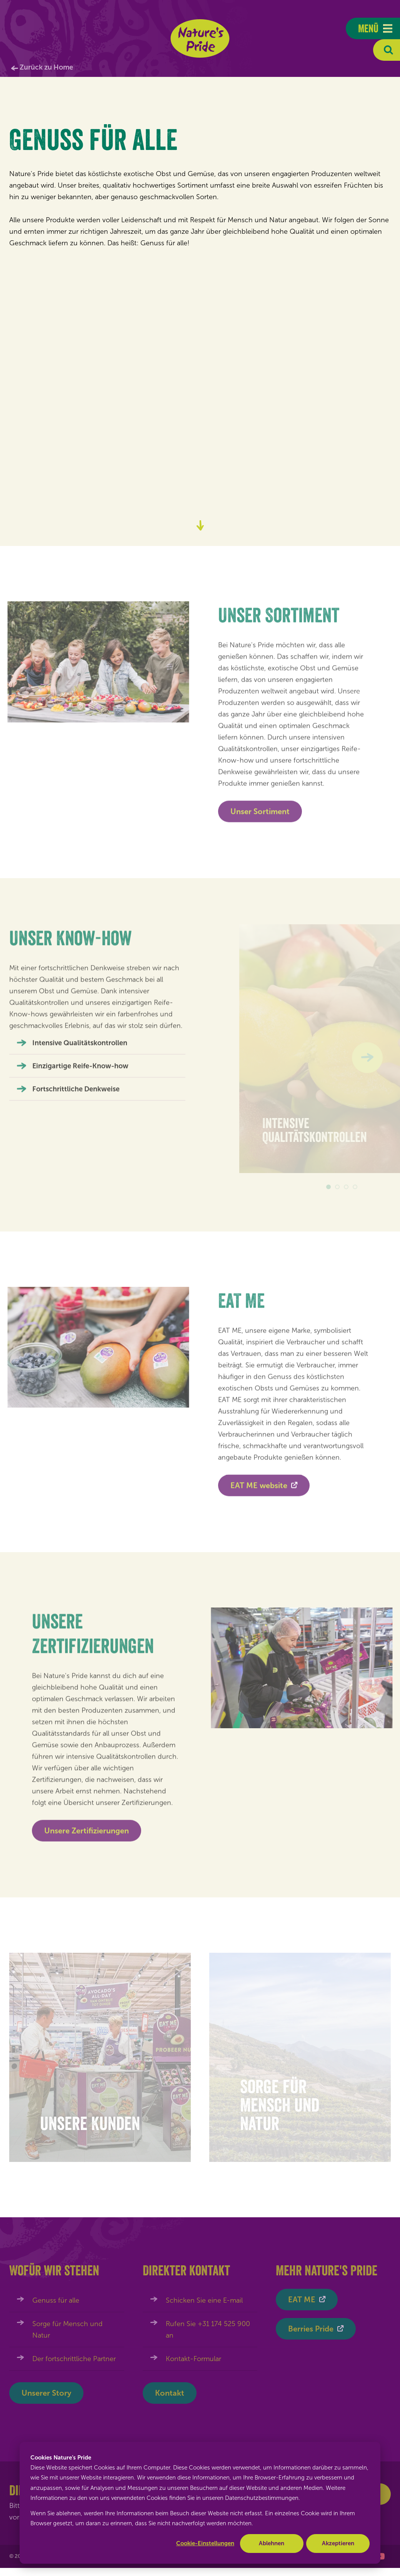 This screenshot has height=2576, width=400. I want to click on EAT ME, so click(301, 2299).